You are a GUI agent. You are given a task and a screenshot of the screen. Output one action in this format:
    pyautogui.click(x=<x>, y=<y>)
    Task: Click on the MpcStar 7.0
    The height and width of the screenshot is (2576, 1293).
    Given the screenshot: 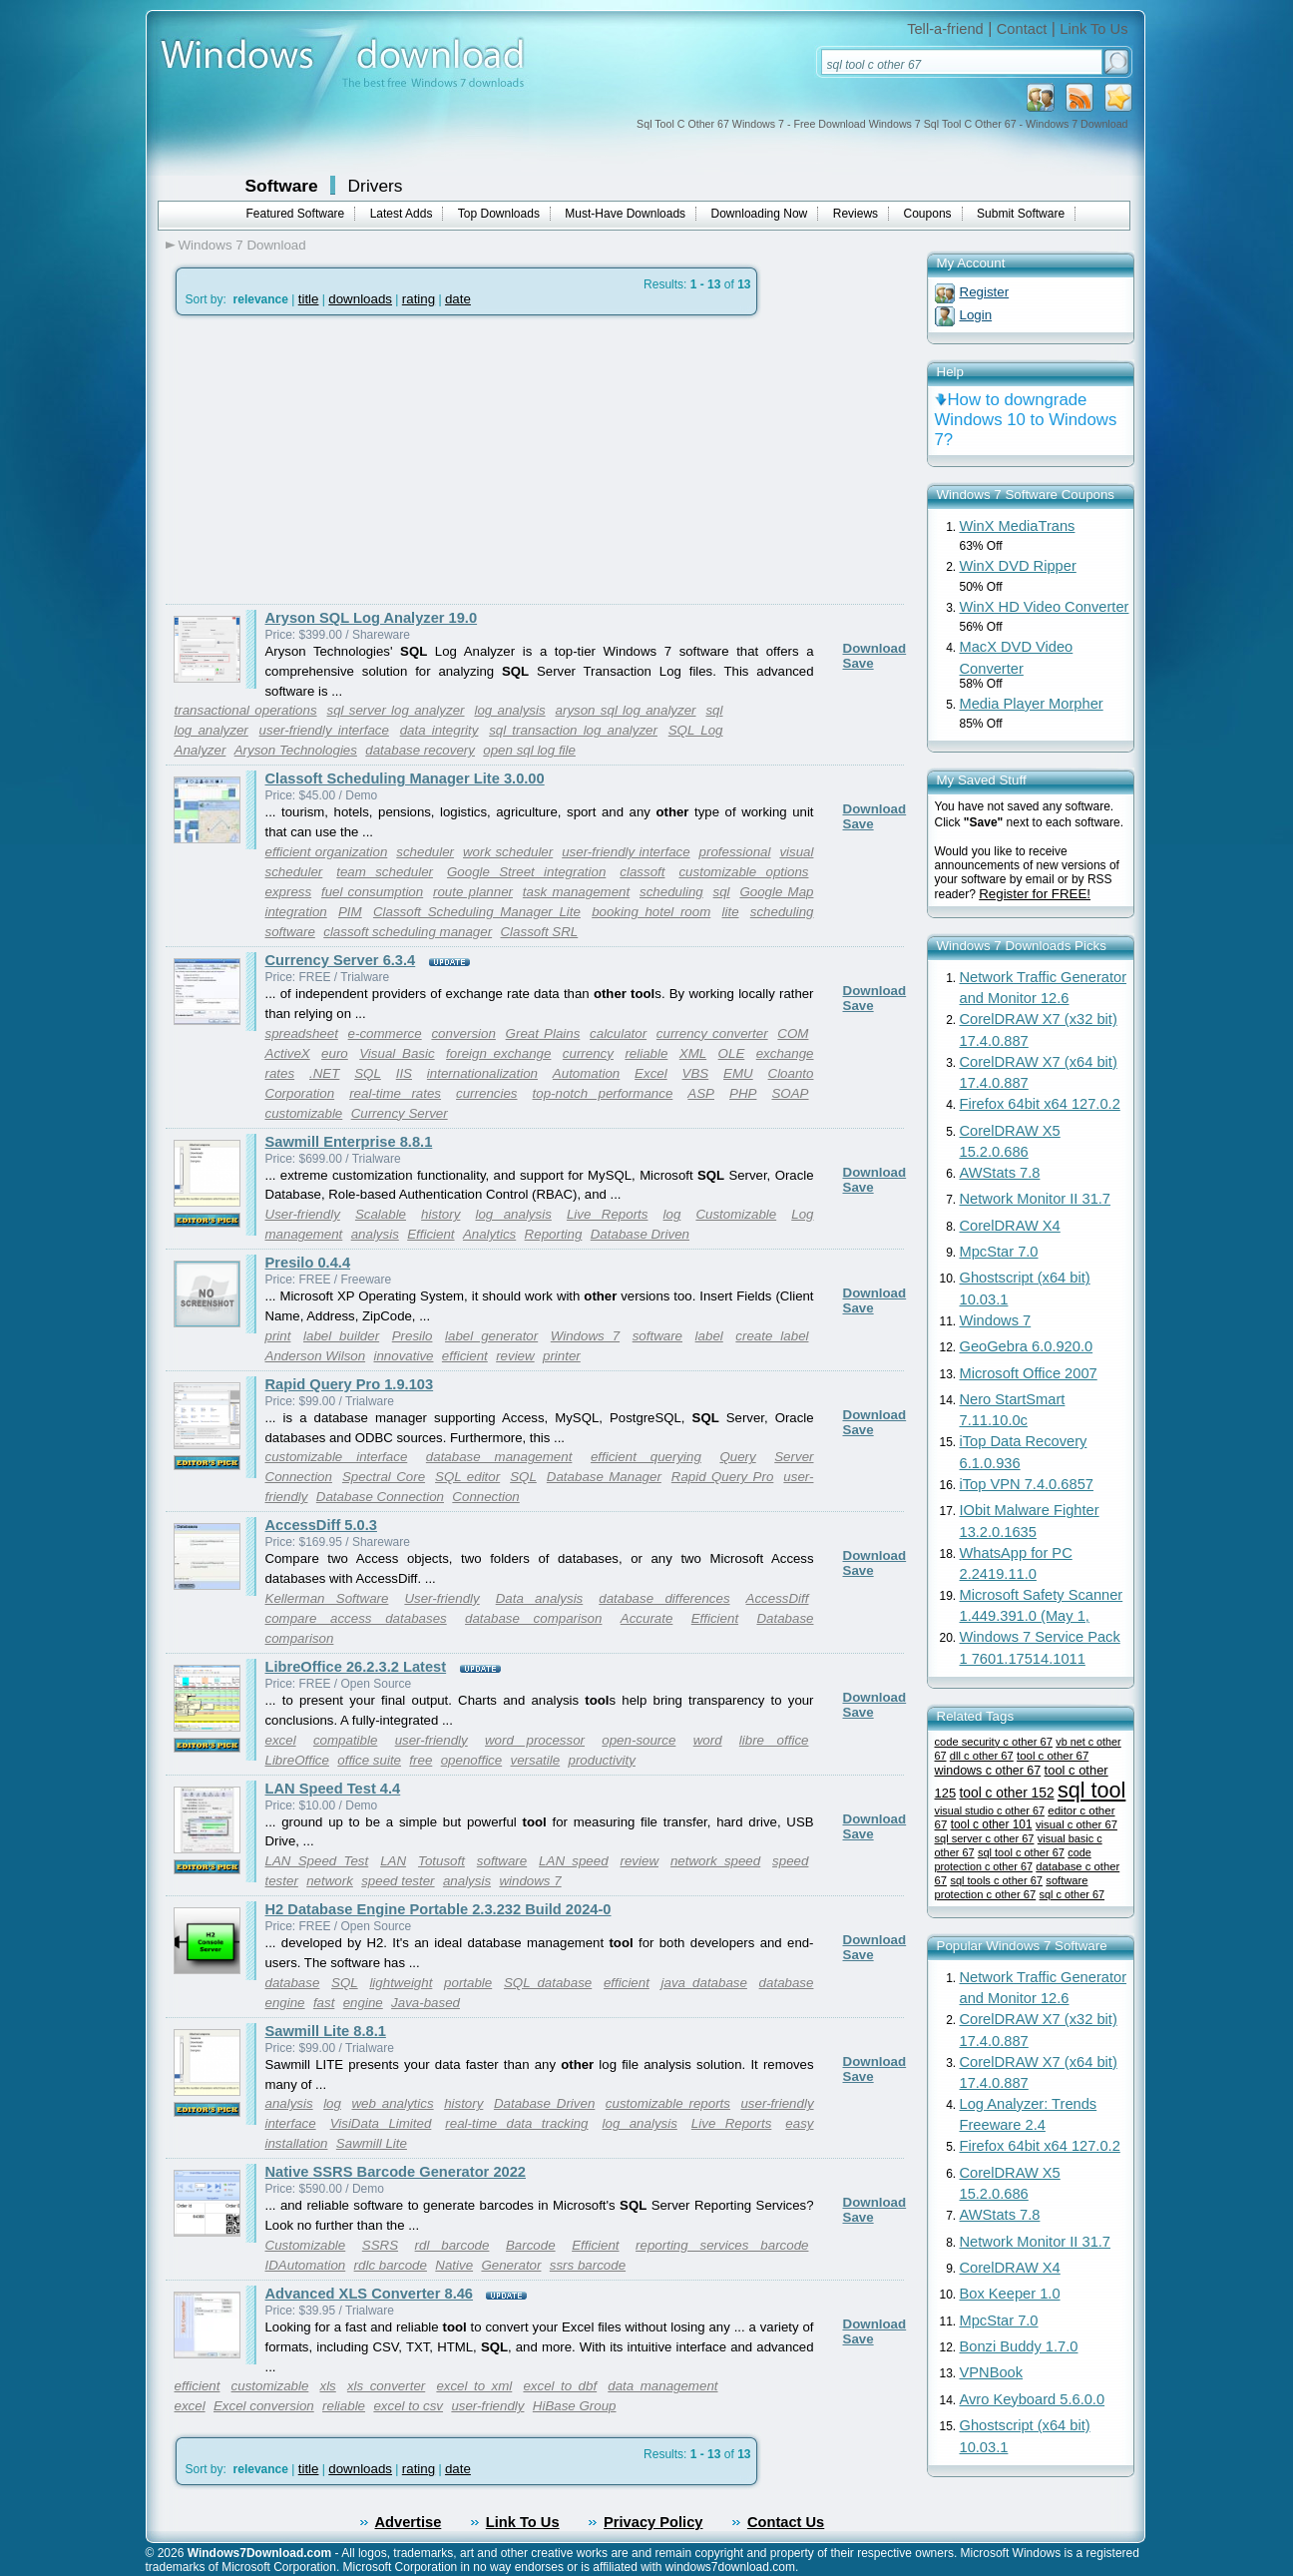 What is the action you would take?
    pyautogui.click(x=999, y=1252)
    